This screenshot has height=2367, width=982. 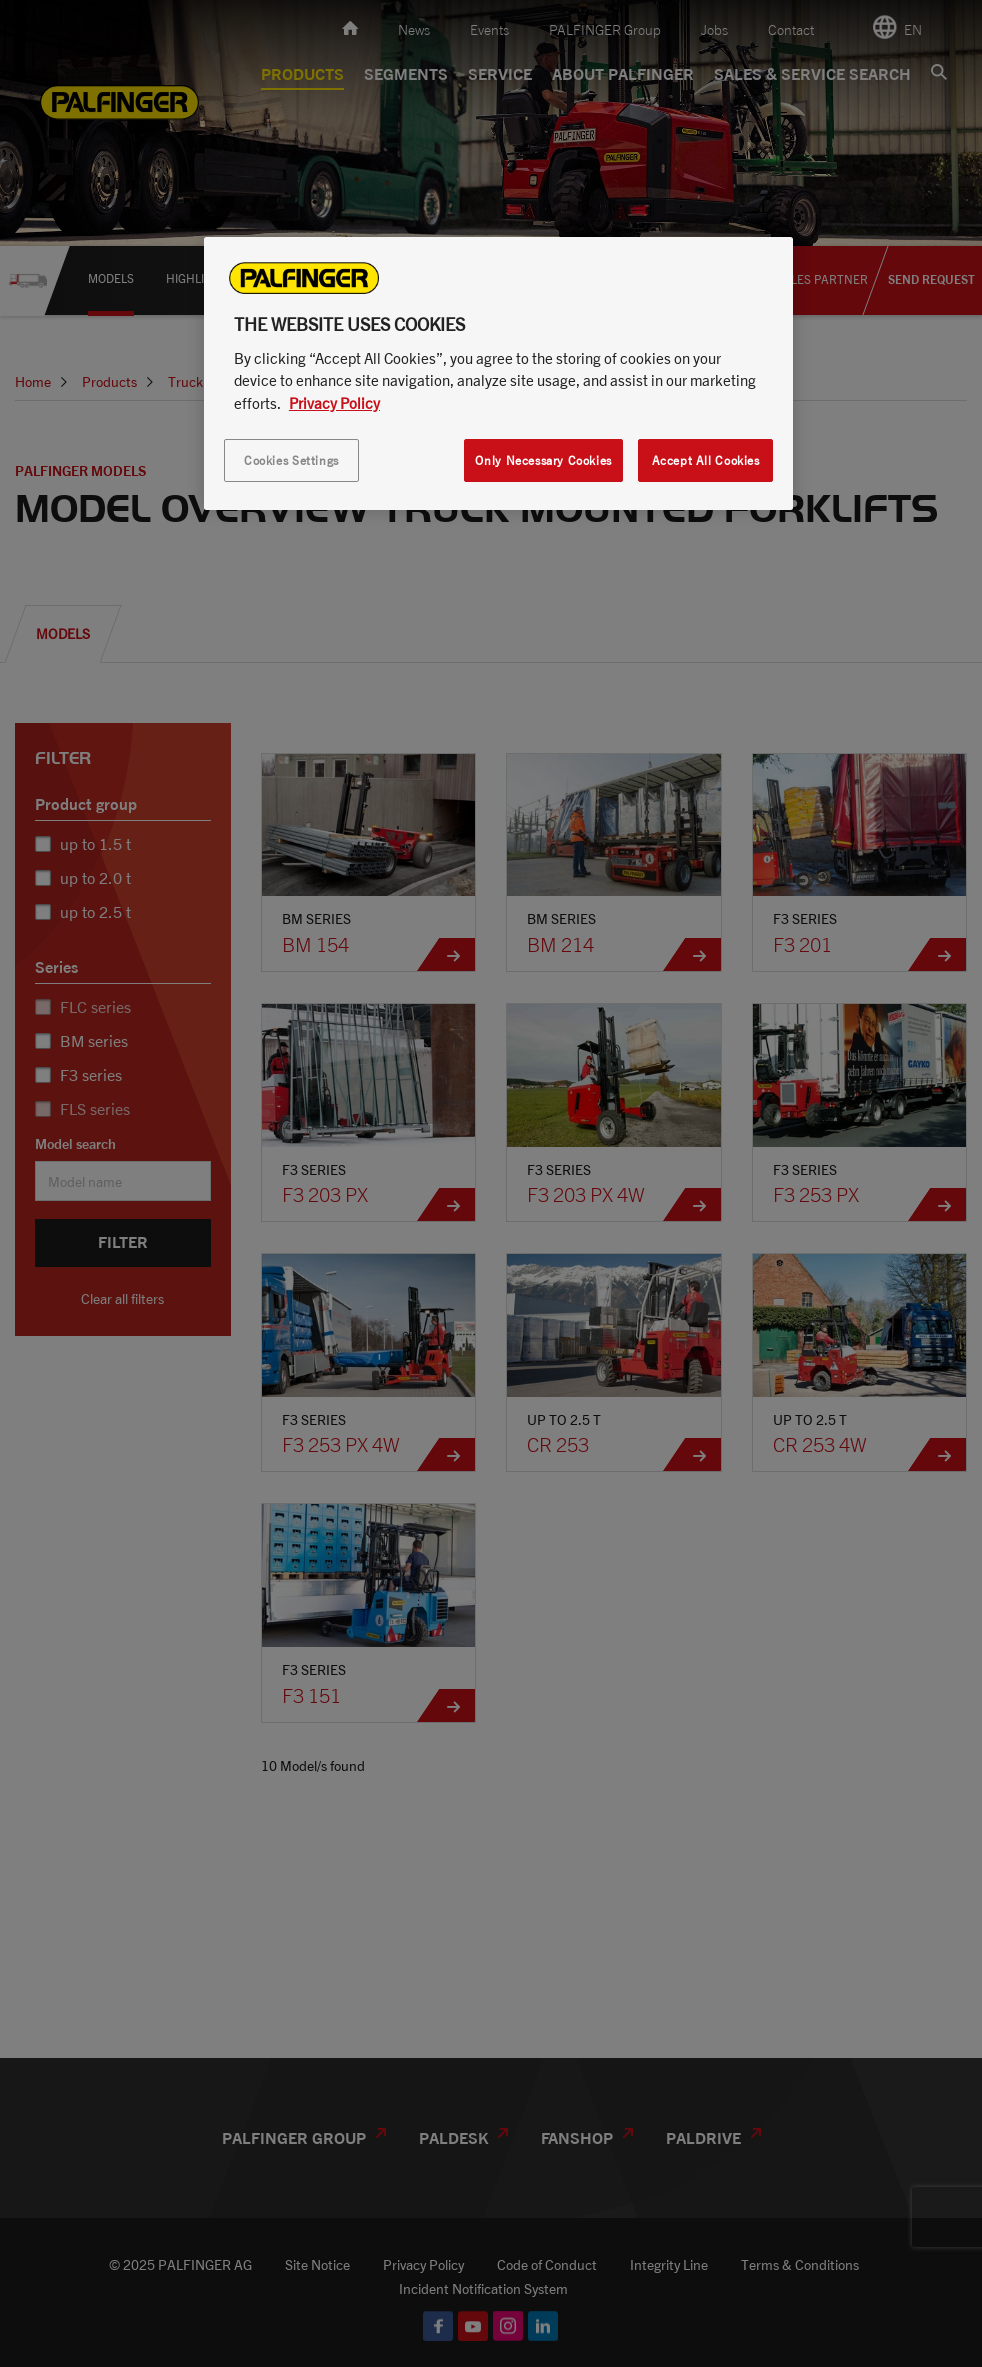 I want to click on Privacy Policy [More information about your privacy, opens in a new tab], so click(x=334, y=403).